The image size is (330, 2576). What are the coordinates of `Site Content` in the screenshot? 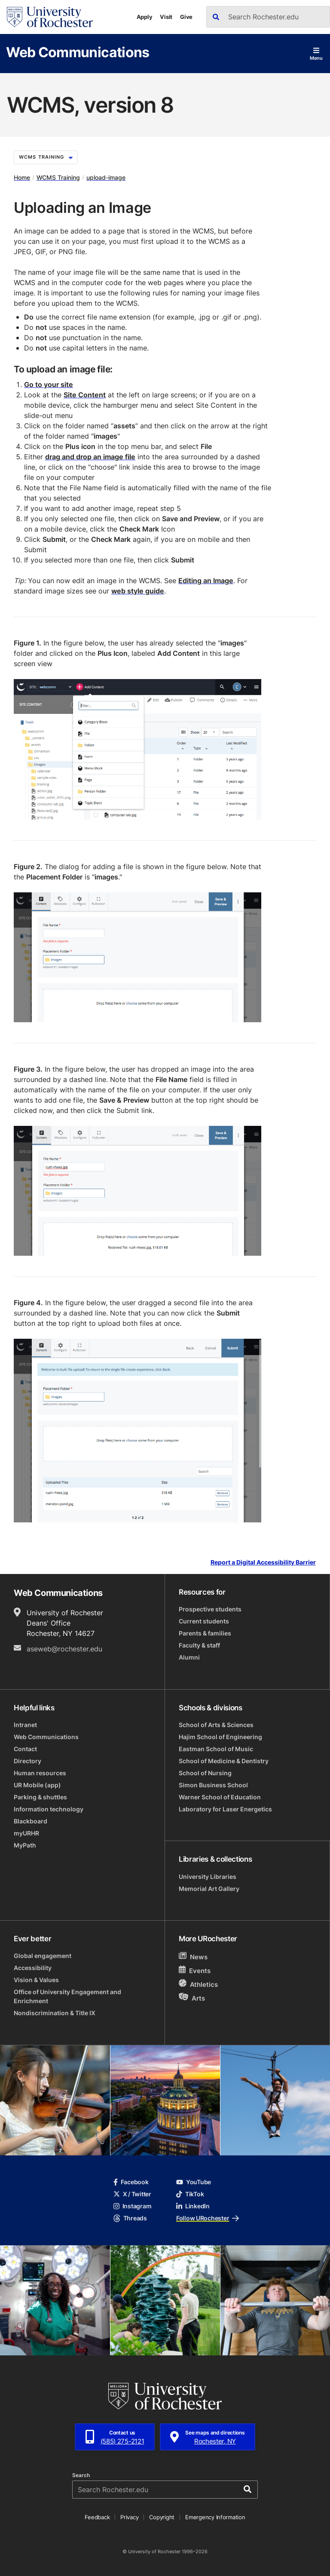 It's located at (85, 395).